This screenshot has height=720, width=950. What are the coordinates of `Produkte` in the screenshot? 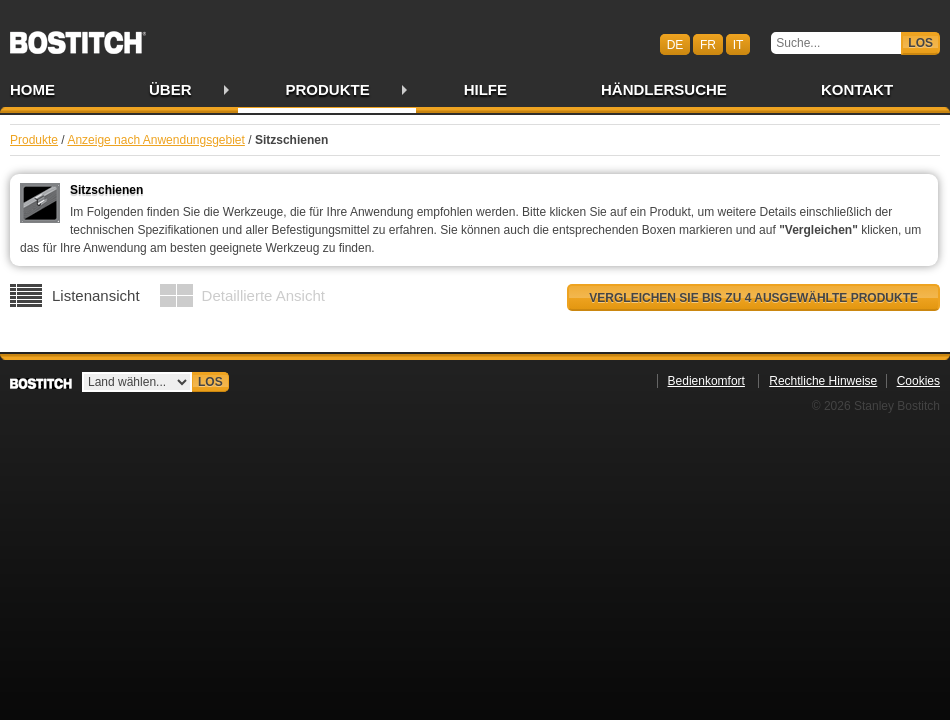 It's located at (328, 89).